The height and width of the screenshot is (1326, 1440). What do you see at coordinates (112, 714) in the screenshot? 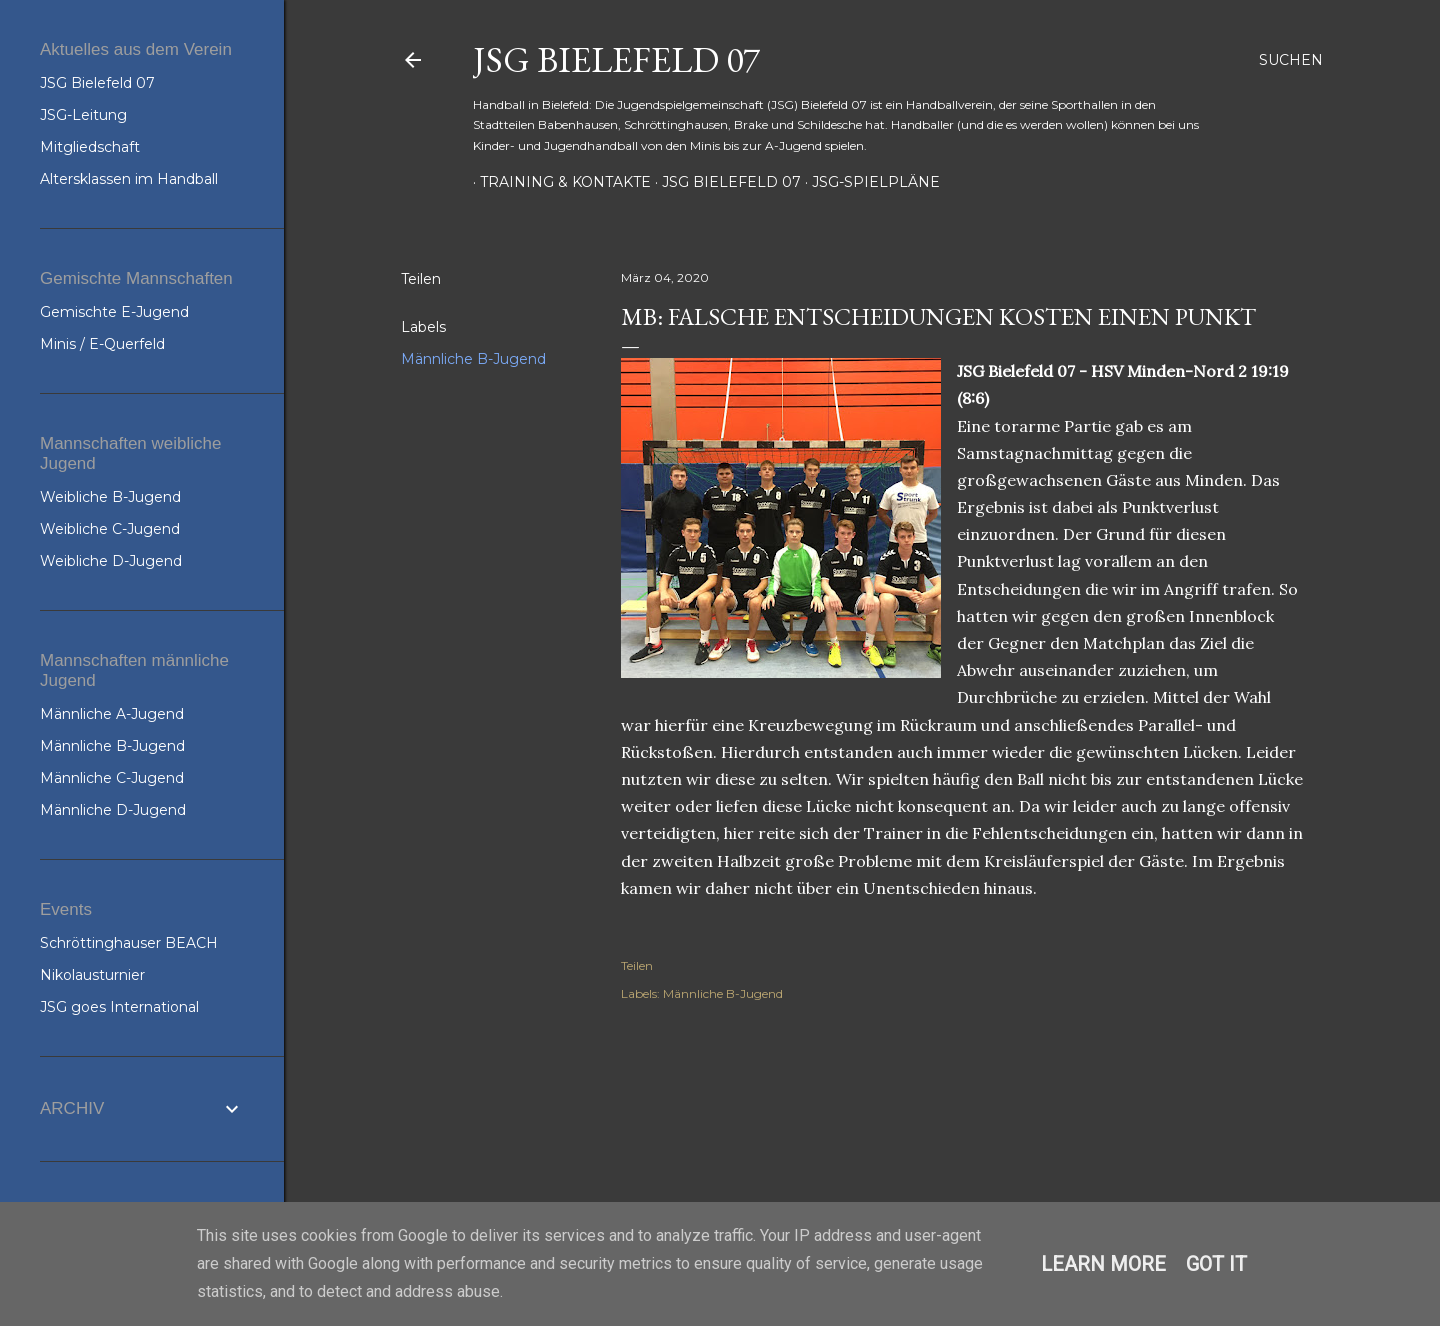
I see `Männliche A-Jugend` at bounding box center [112, 714].